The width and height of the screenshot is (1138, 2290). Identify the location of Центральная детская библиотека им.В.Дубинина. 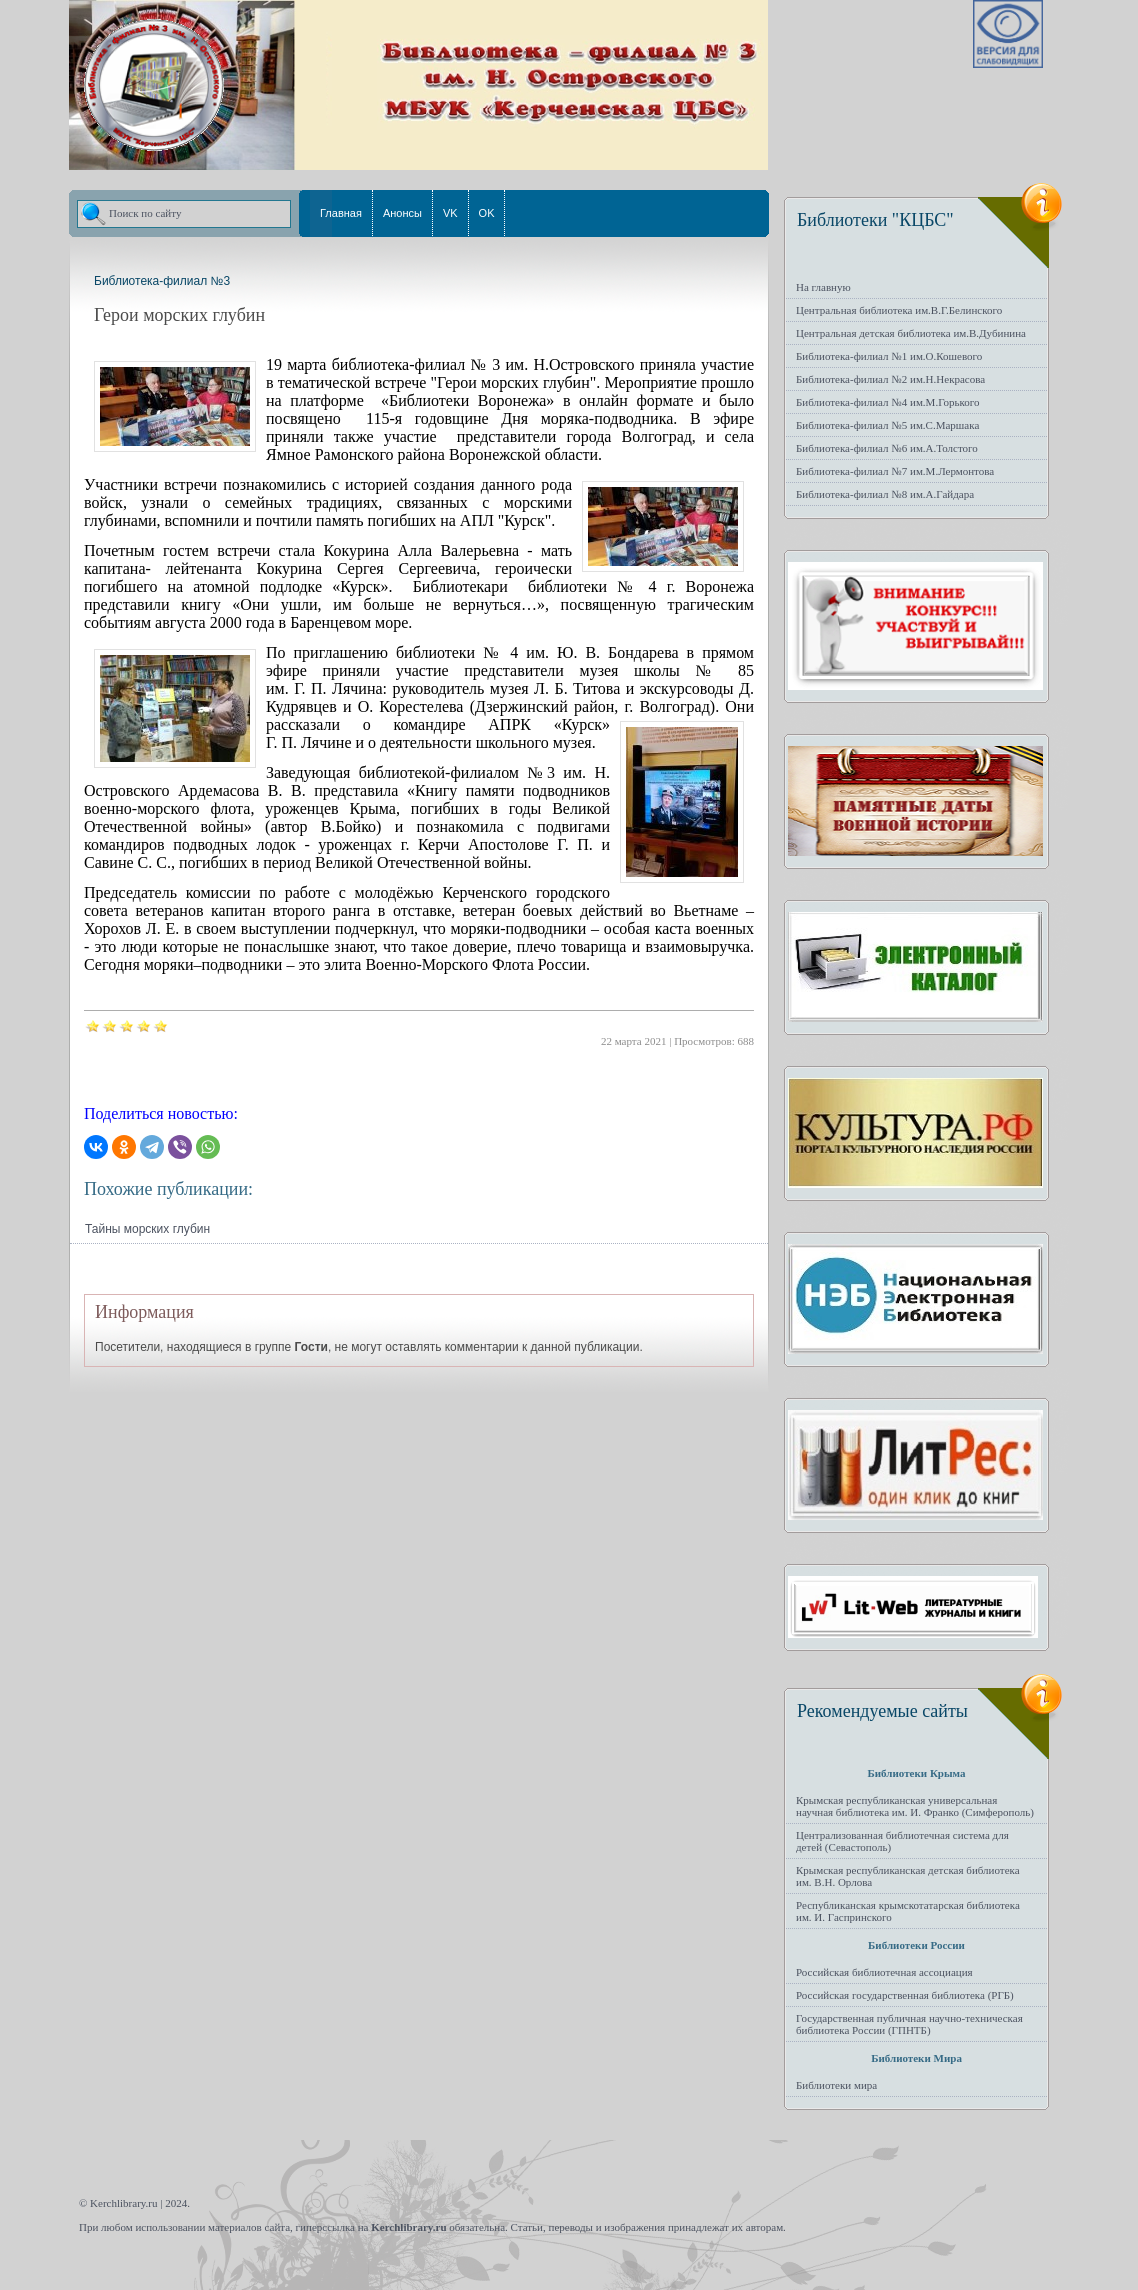
(911, 333).